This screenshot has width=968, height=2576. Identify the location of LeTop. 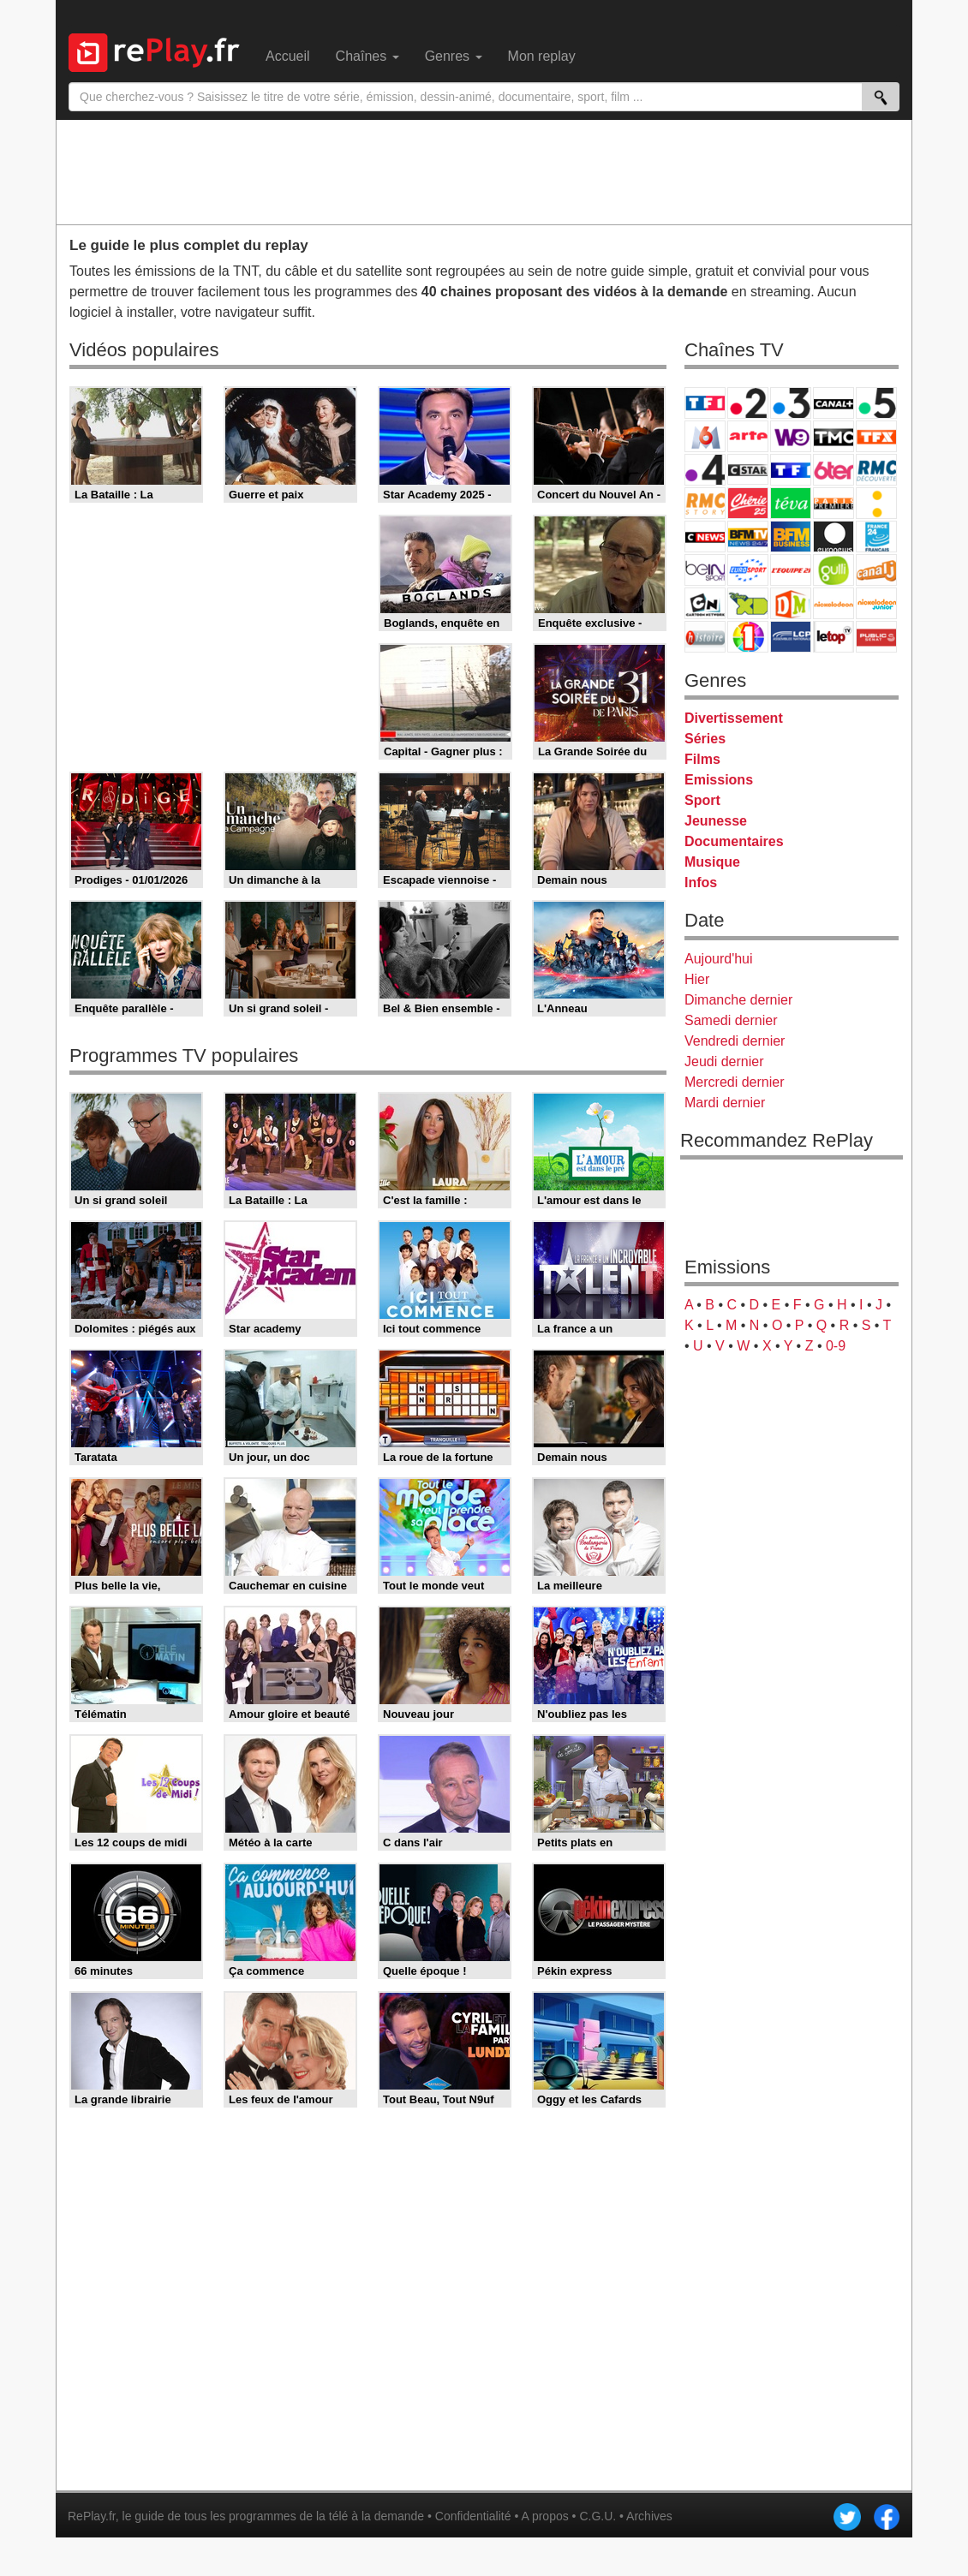
(833, 637).